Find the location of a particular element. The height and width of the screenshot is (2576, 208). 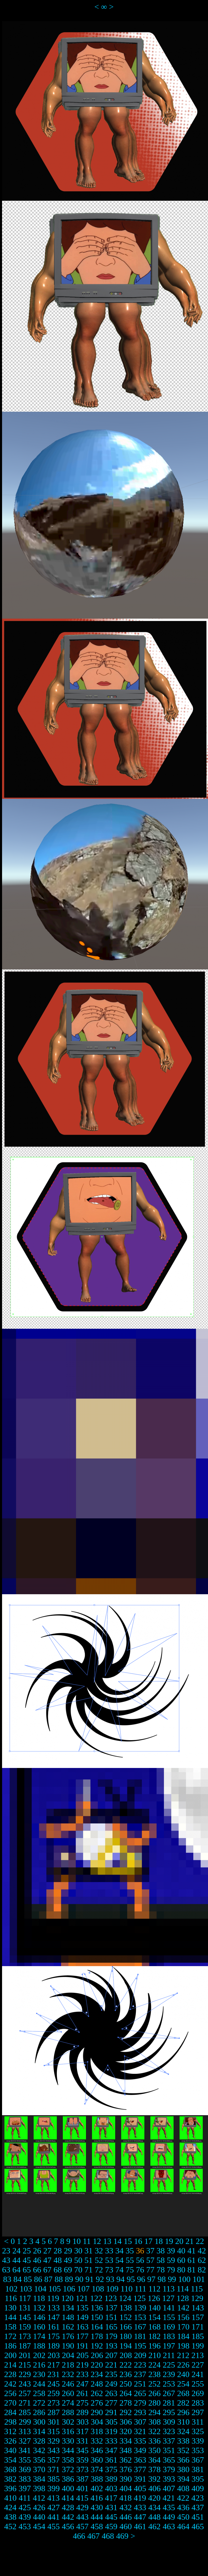

128 is located at coordinates (183, 2298).